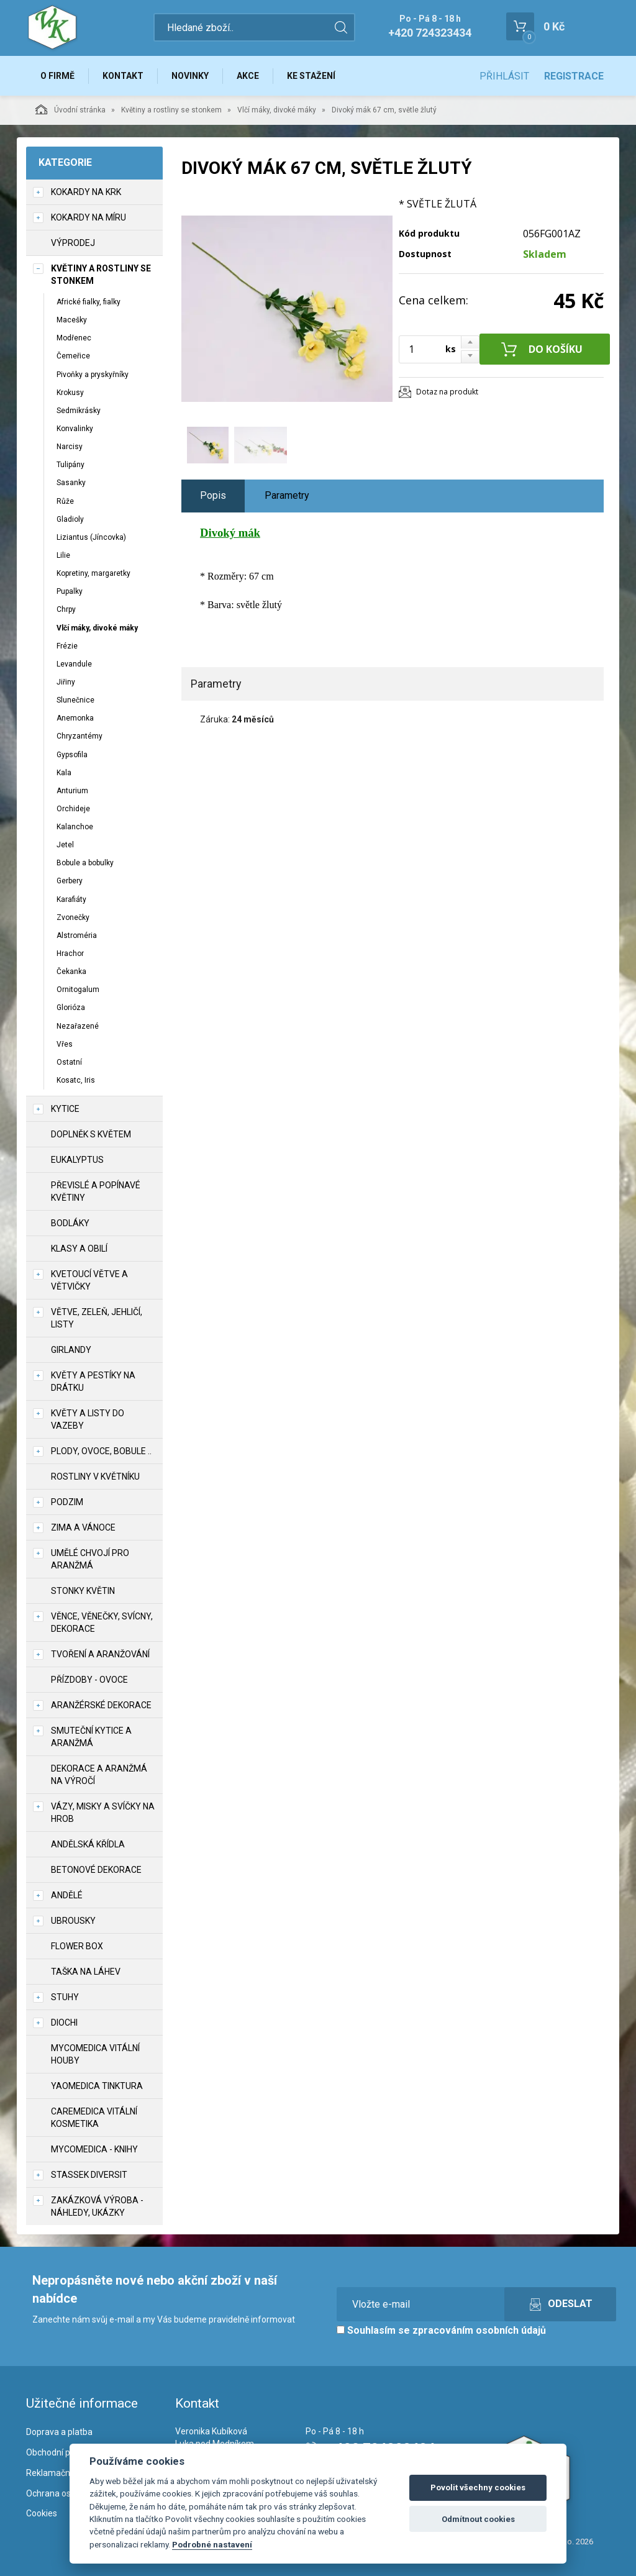  I want to click on Konvalinky, so click(75, 428).